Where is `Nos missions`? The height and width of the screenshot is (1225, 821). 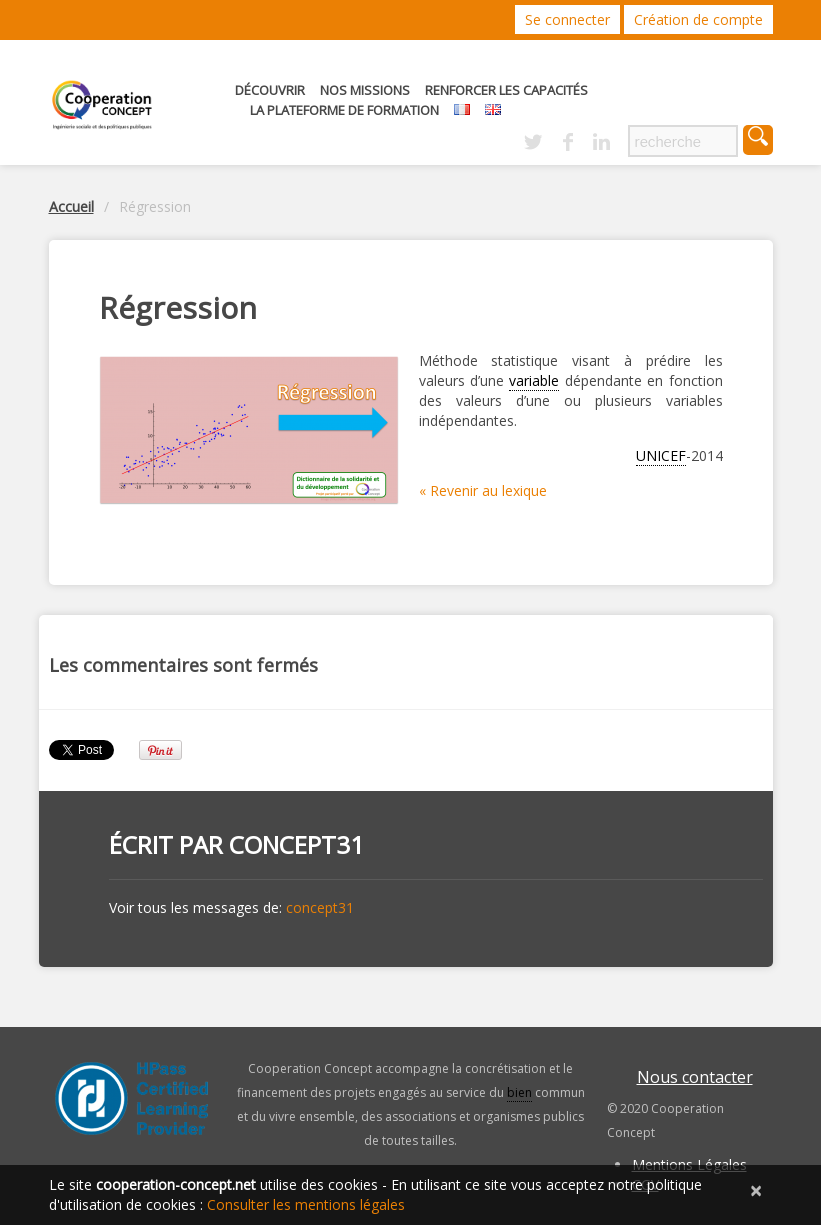 Nos missions is located at coordinates (365, 90).